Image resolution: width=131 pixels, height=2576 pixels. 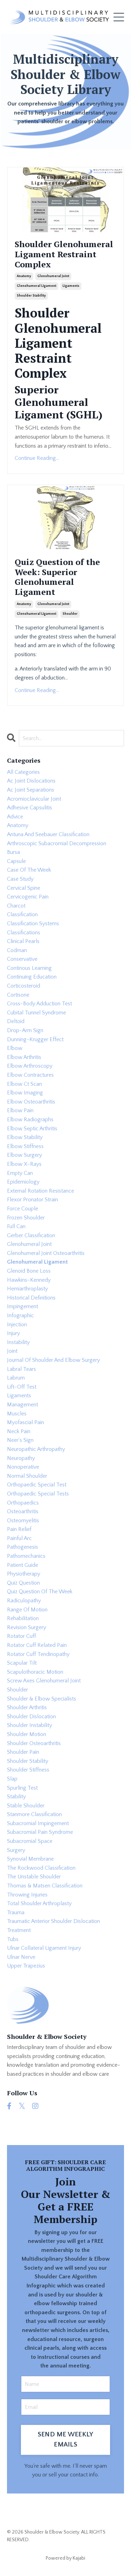 What do you see at coordinates (27, 1895) in the screenshot?
I see `throwing injuries` at bounding box center [27, 1895].